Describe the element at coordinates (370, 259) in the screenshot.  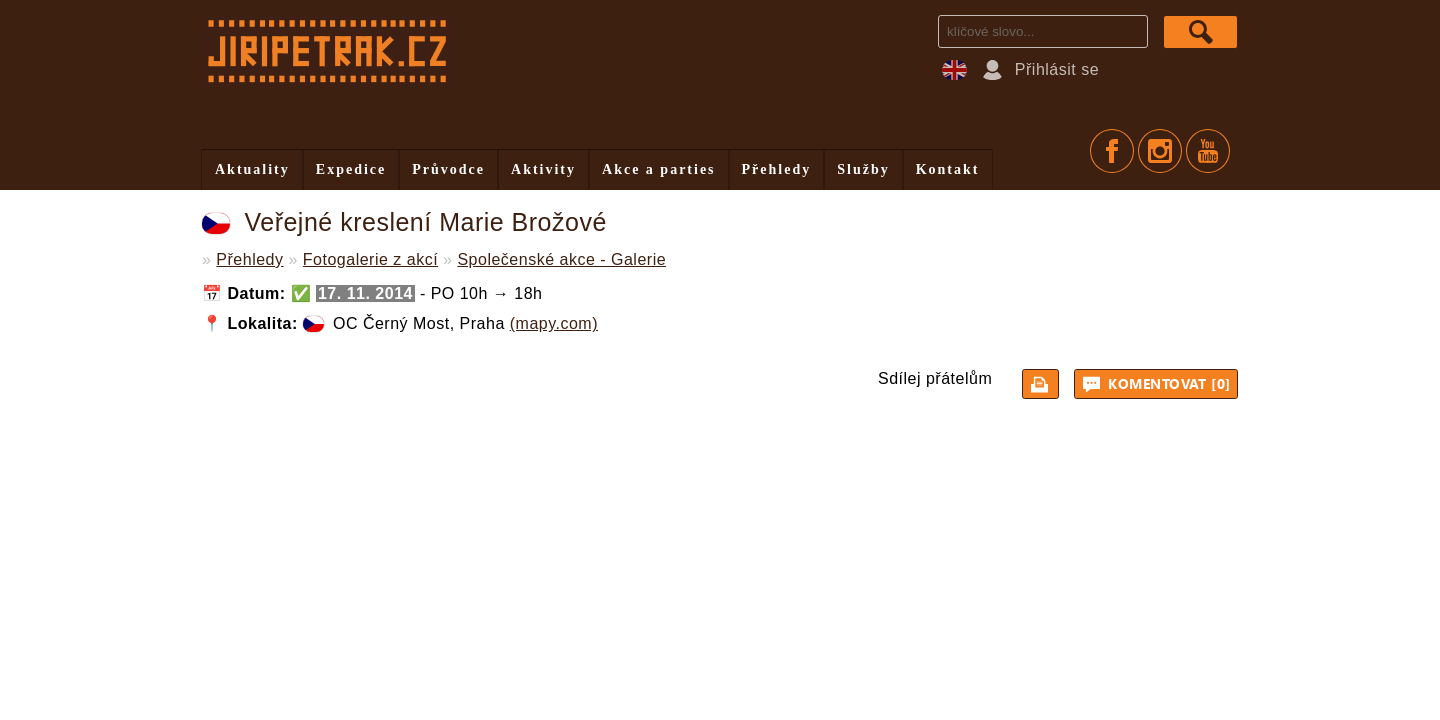
I see `Fotogalerie z akcí` at that location.